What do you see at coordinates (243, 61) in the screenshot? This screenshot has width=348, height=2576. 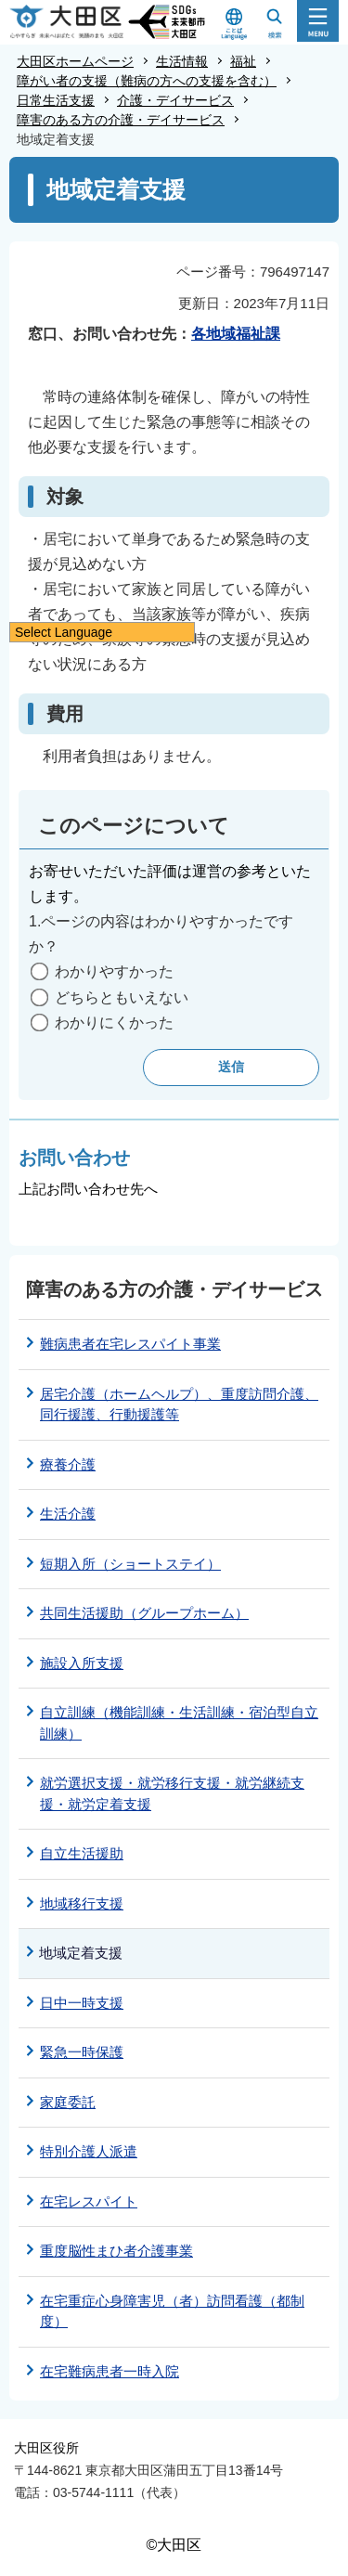 I see `福祉` at bounding box center [243, 61].